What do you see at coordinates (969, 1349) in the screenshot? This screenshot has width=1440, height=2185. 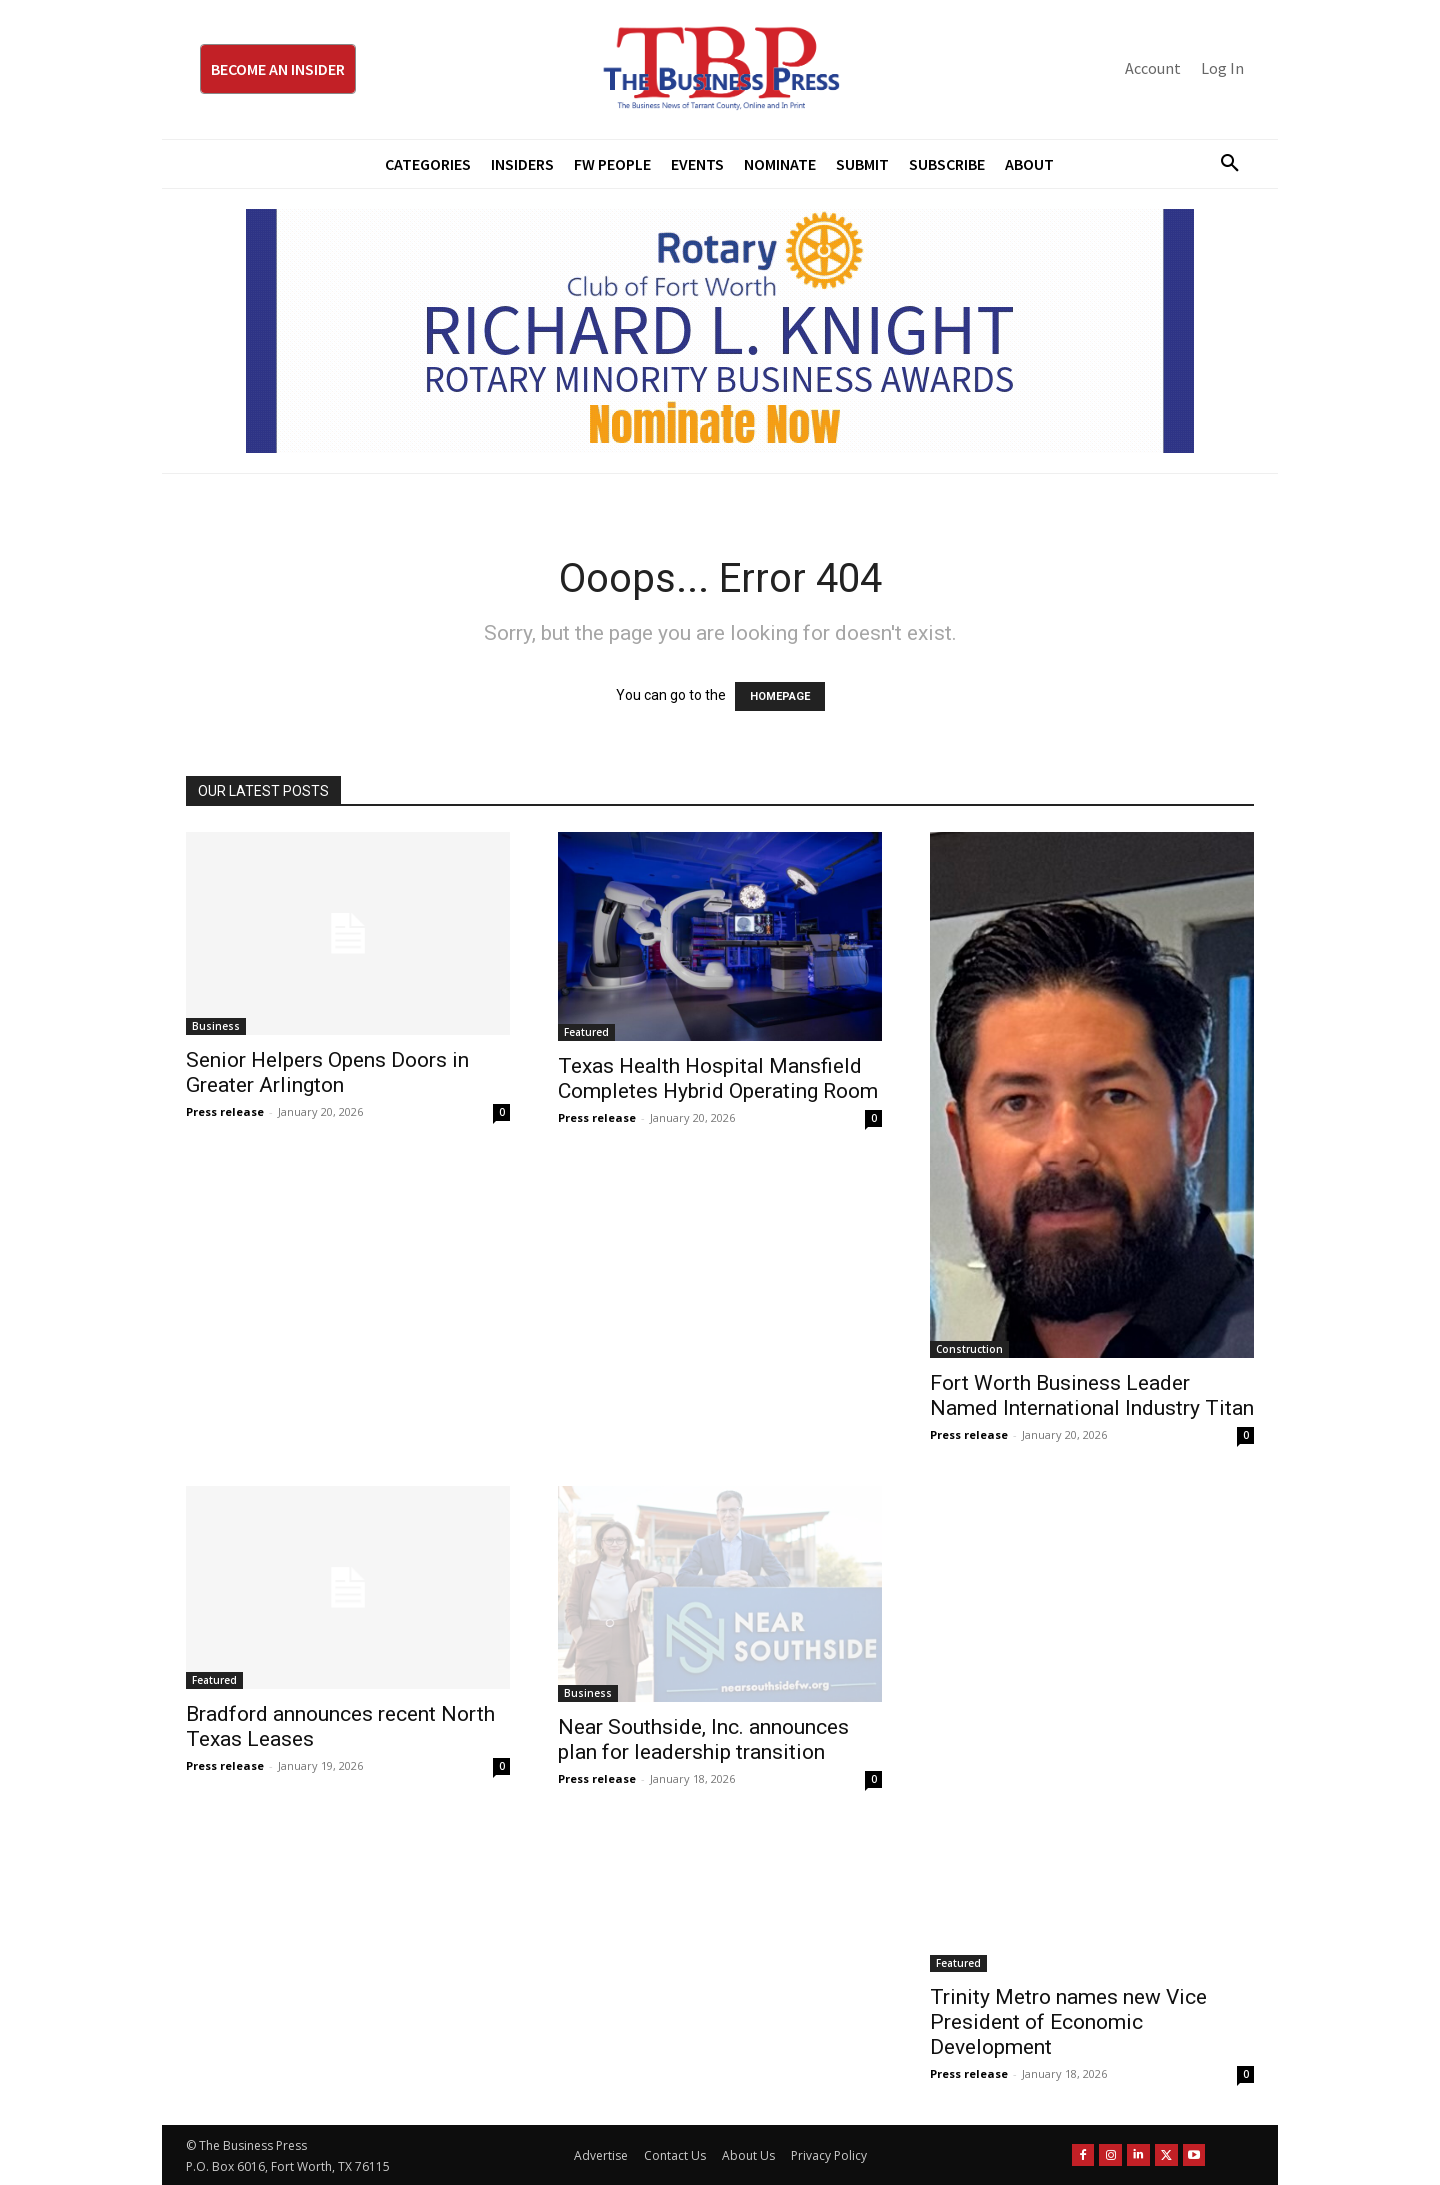 I see `Construction` at bounding box center [969, 1349].